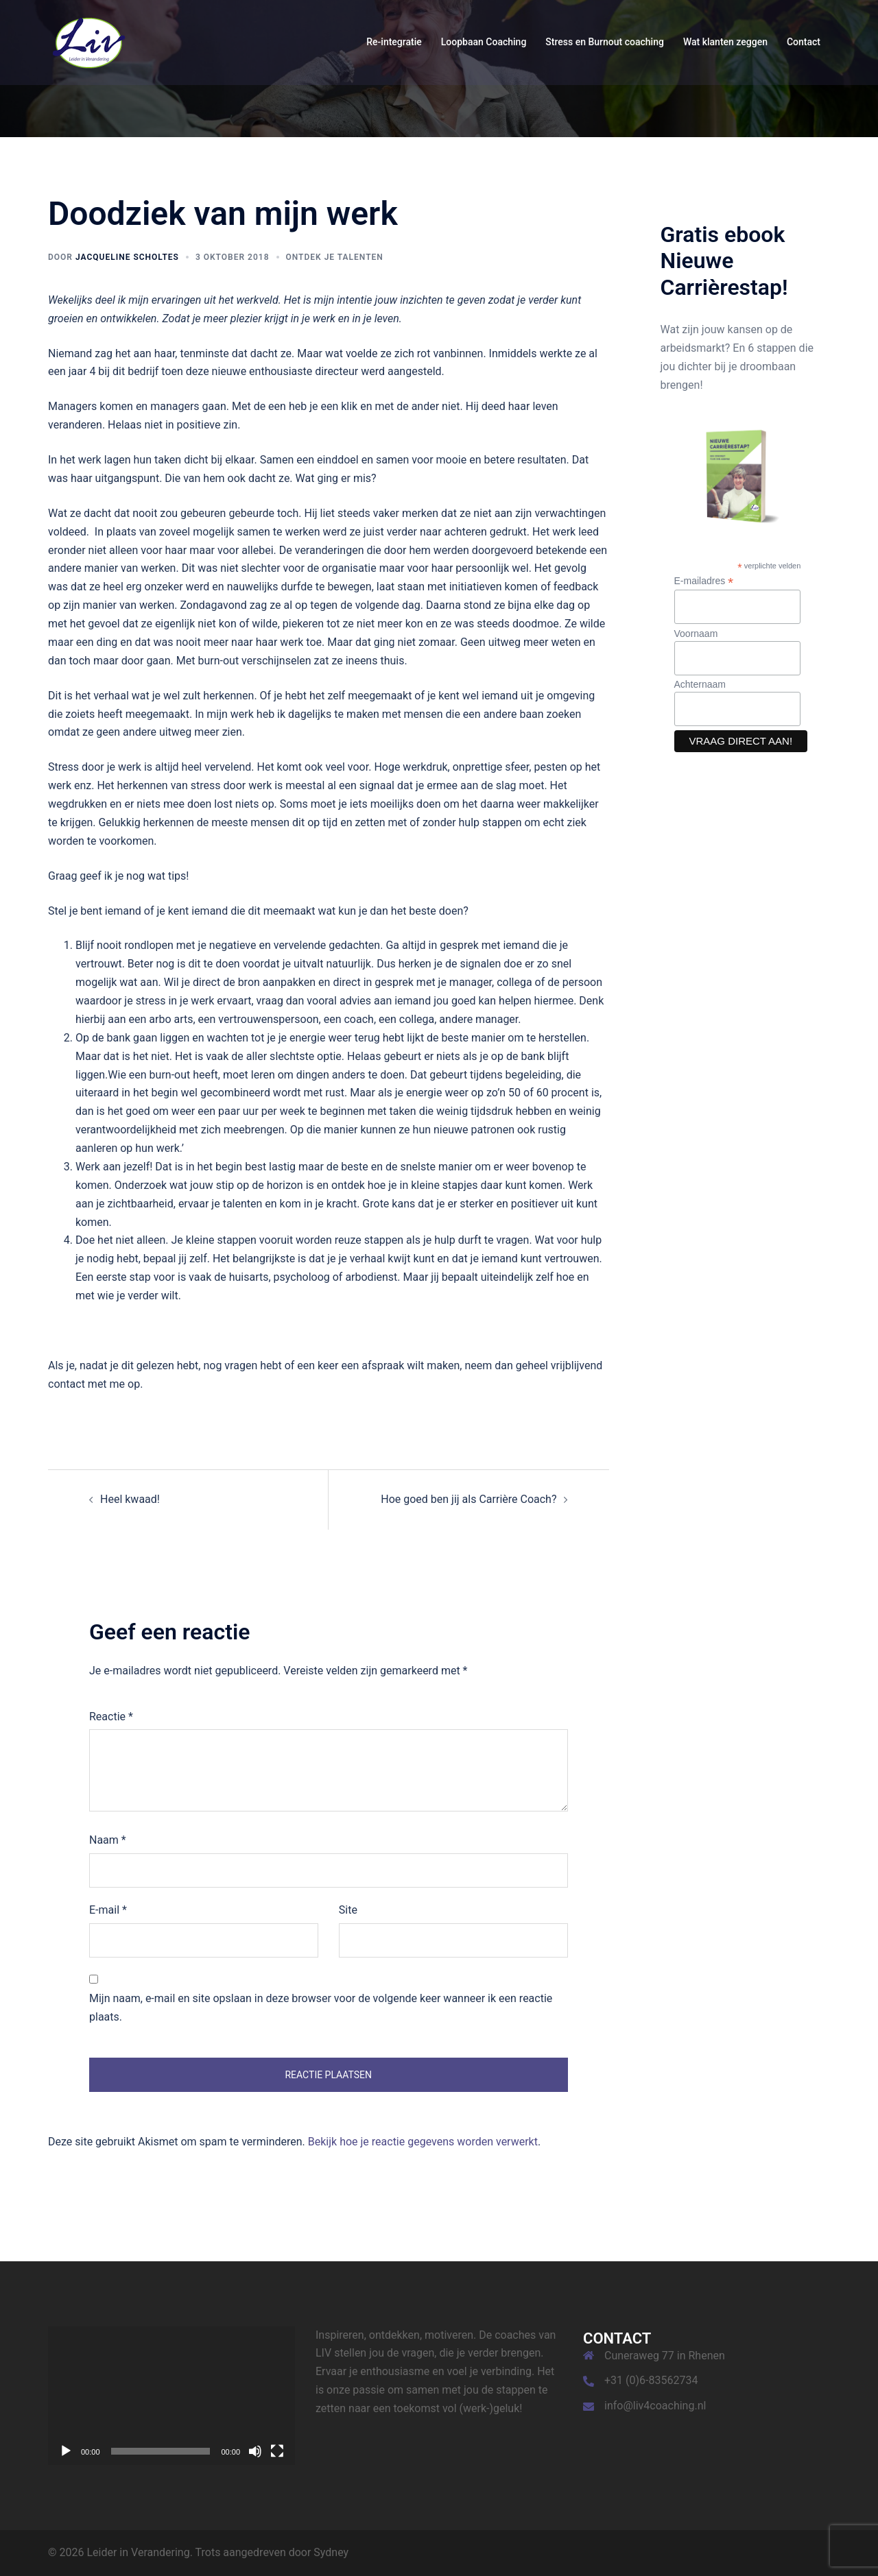 This screenshot has height=2576, width=878. What do you see at coordinates (803, 41) in the screenshot?
I see `Contact` at bounding box center [803, 41].